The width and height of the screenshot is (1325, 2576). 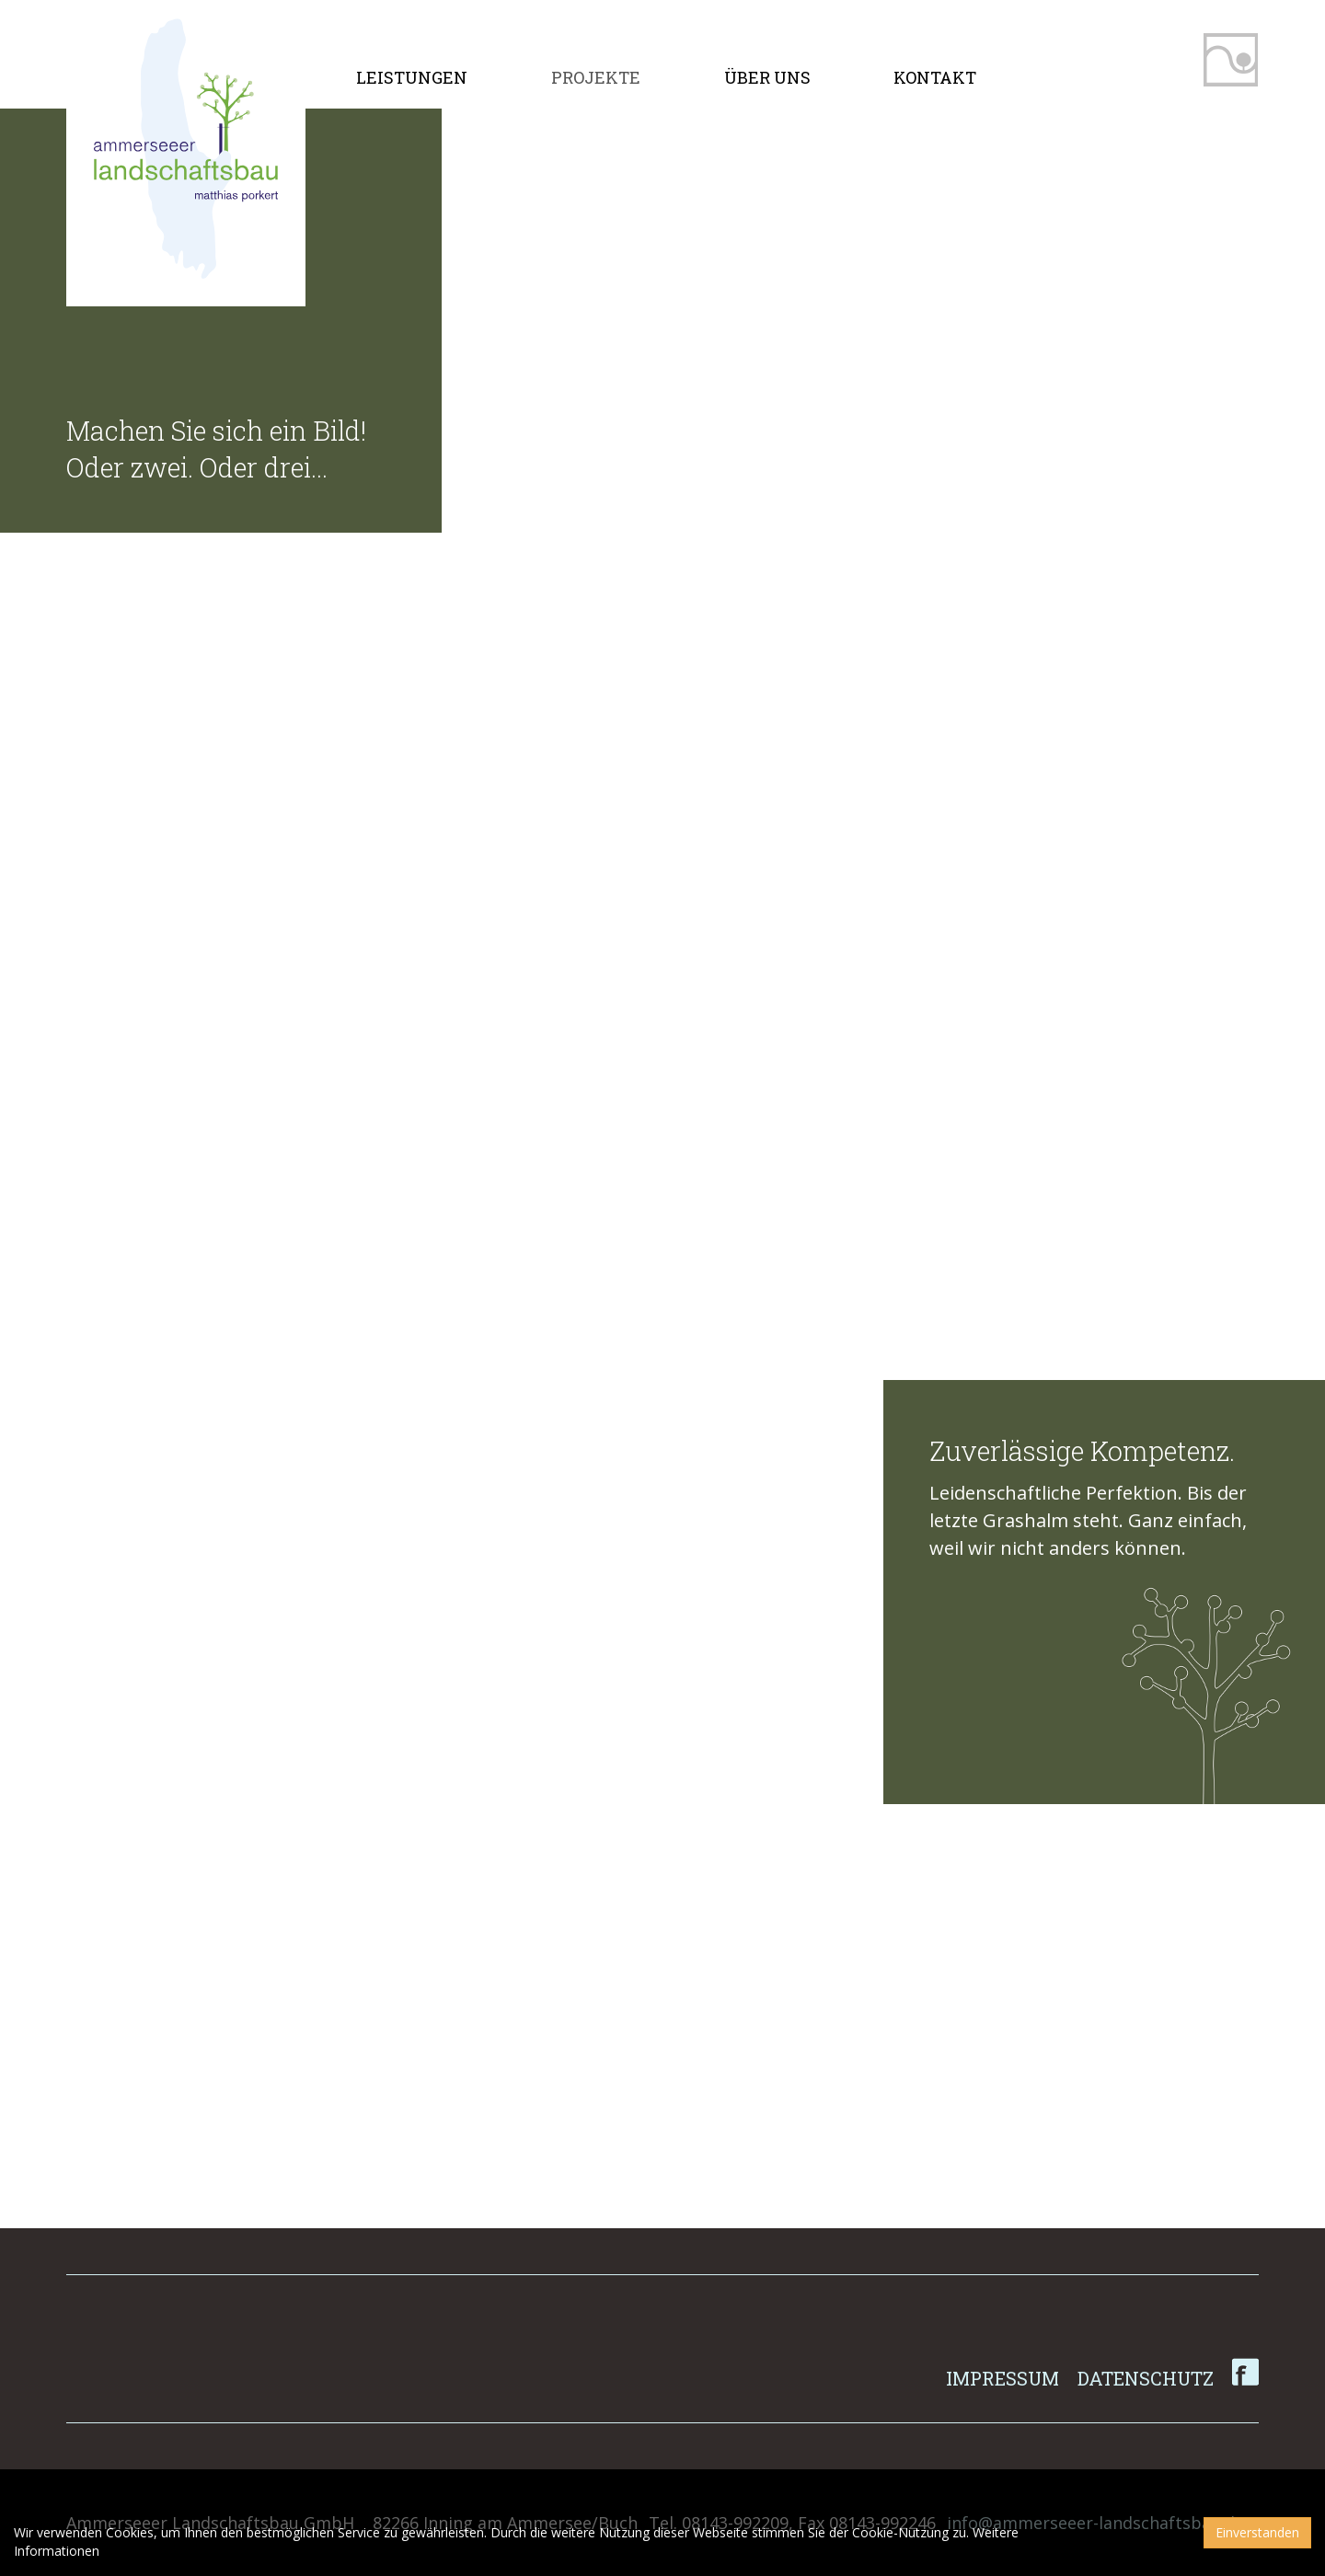 What do you see at coordinates (411, 77) in the screenshot?
I see `Leistungen` at bounding box center [411, 77].